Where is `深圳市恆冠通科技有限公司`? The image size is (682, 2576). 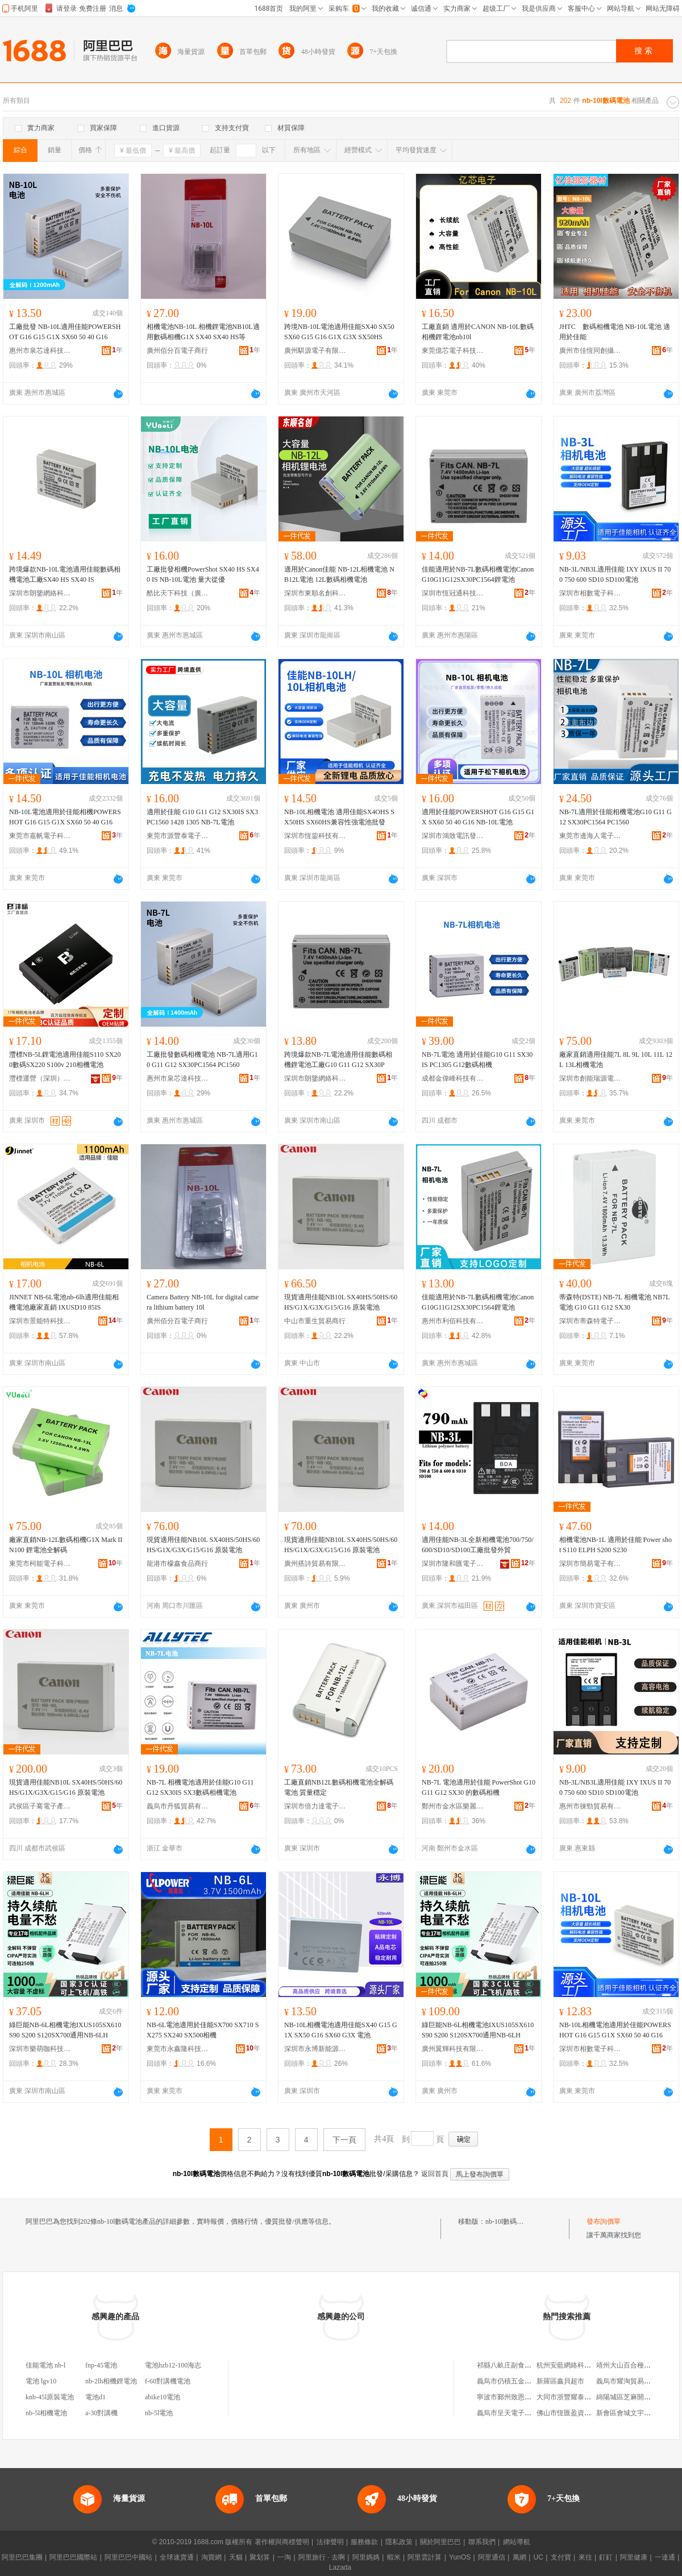 深圳市恆冠通科技有限公司 is located at coordinates (453, 593).